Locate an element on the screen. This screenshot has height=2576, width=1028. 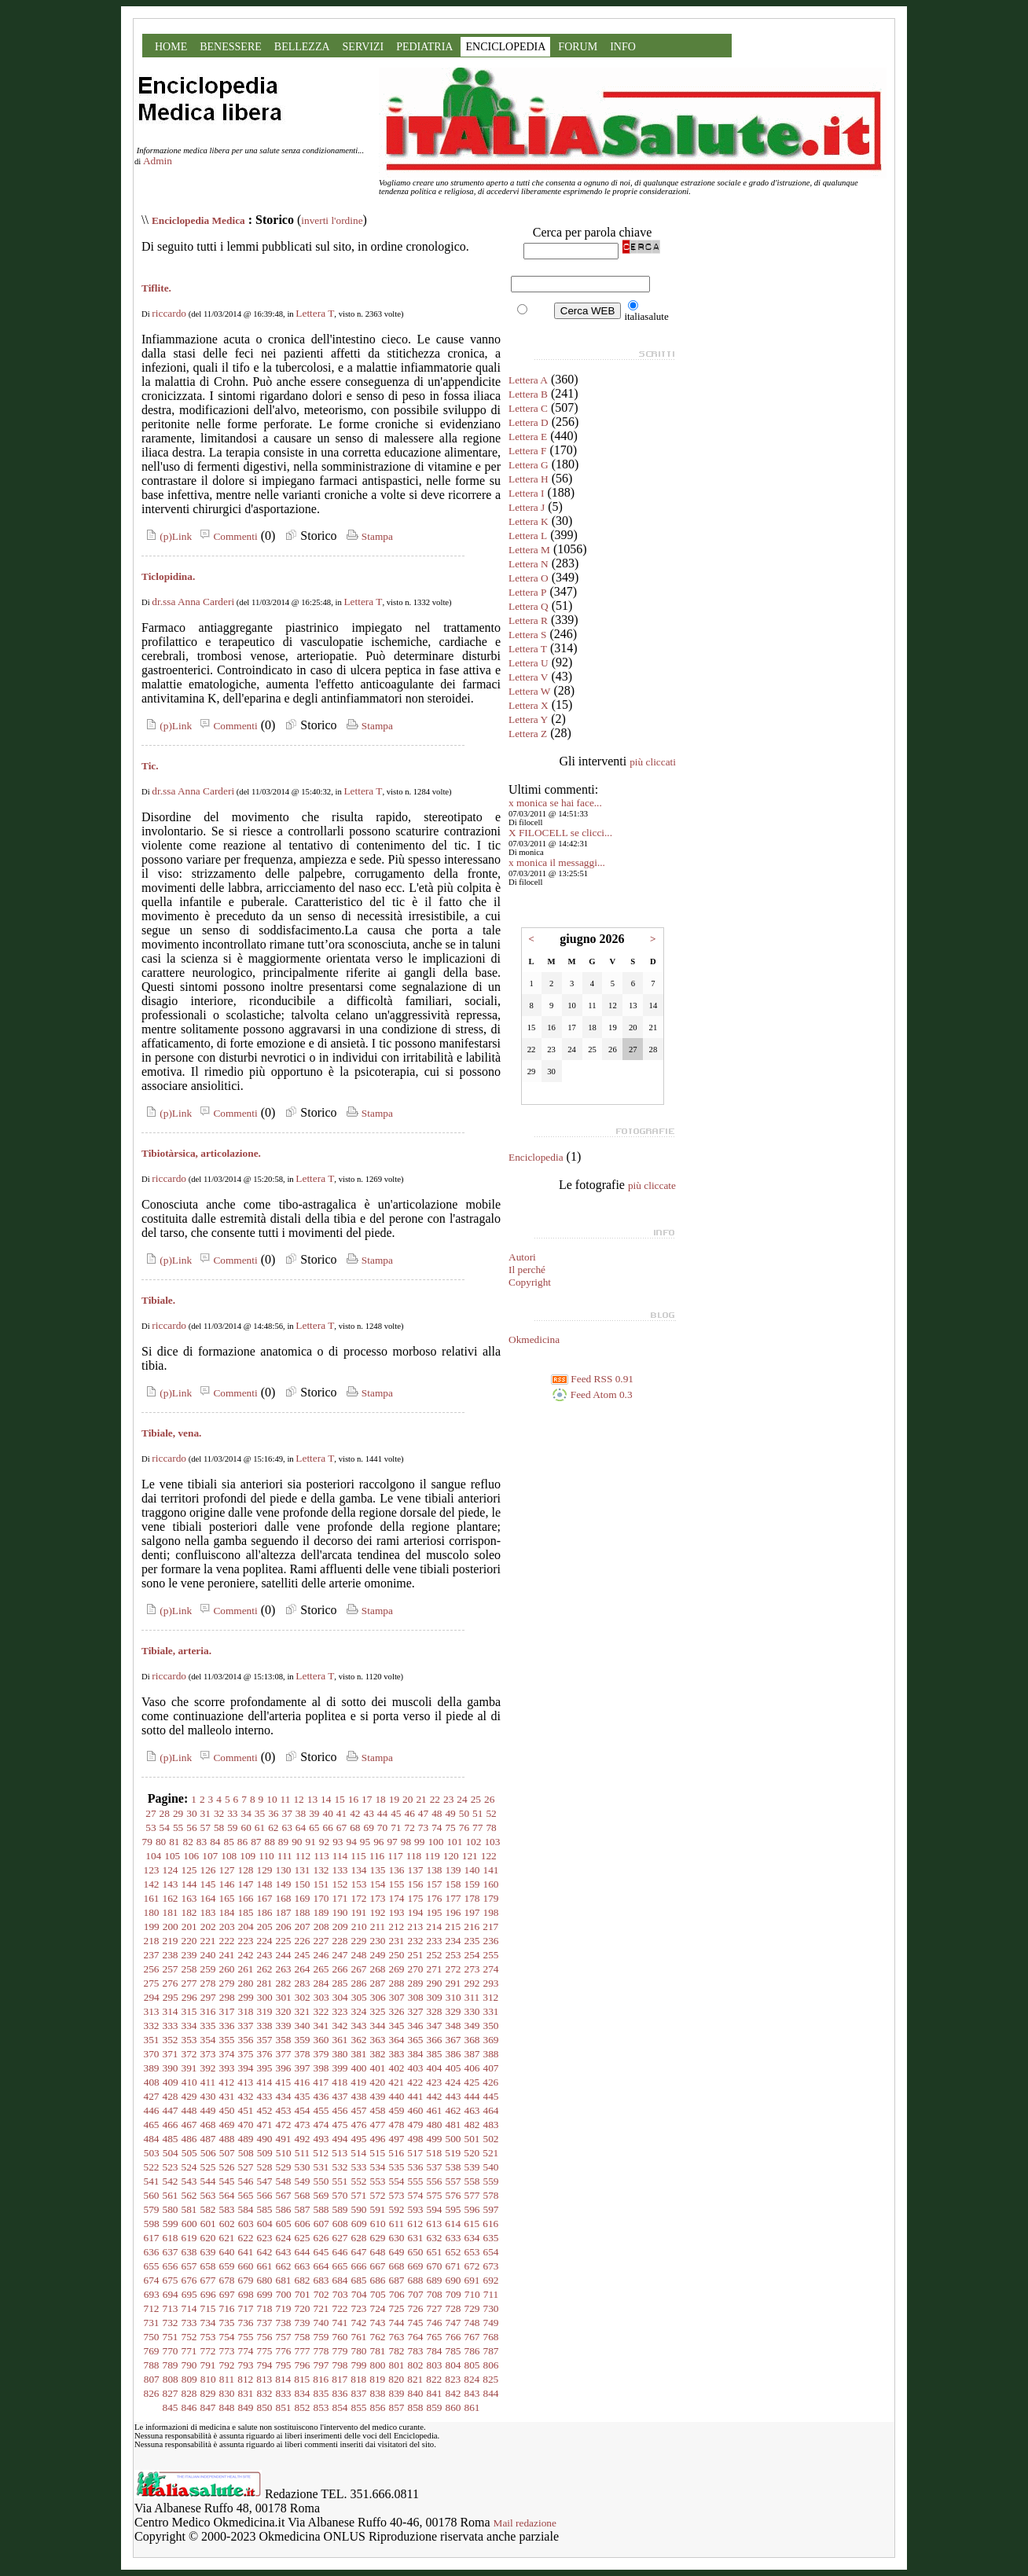
713 is located at coordinates (170, 2308).